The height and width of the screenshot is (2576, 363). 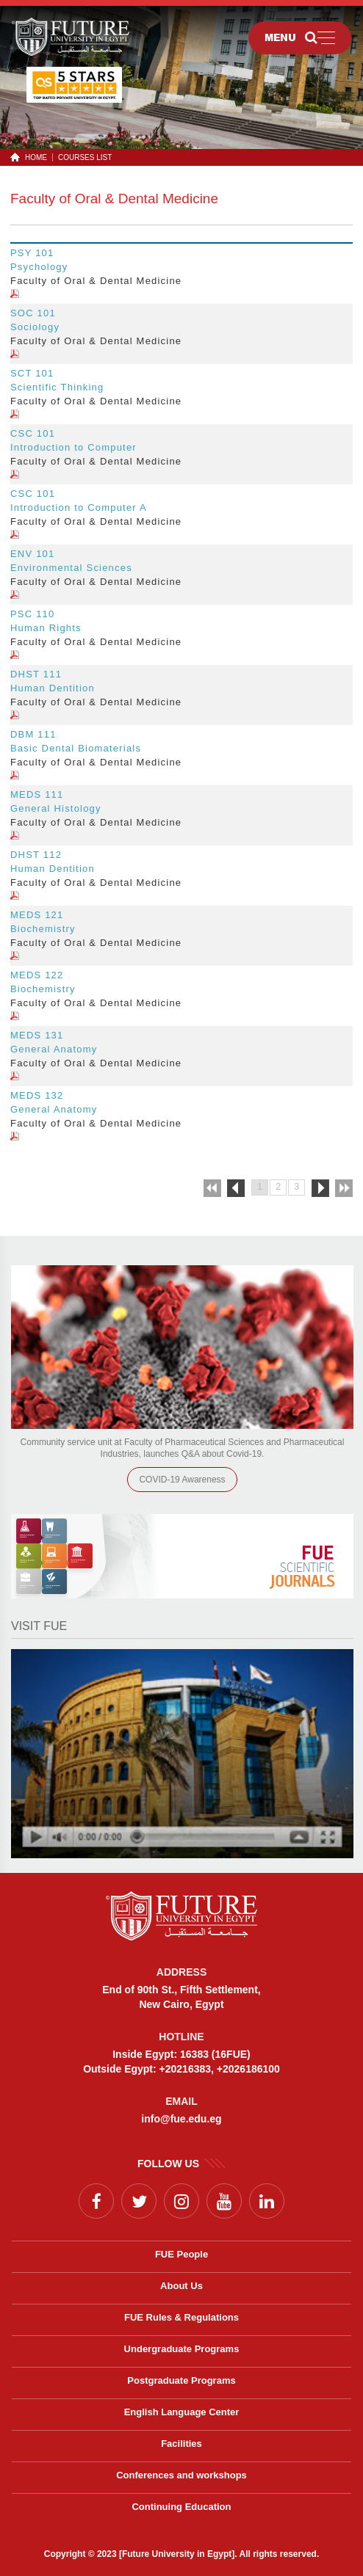 I want to click on Human Dentition, so click(x=52, y=688).